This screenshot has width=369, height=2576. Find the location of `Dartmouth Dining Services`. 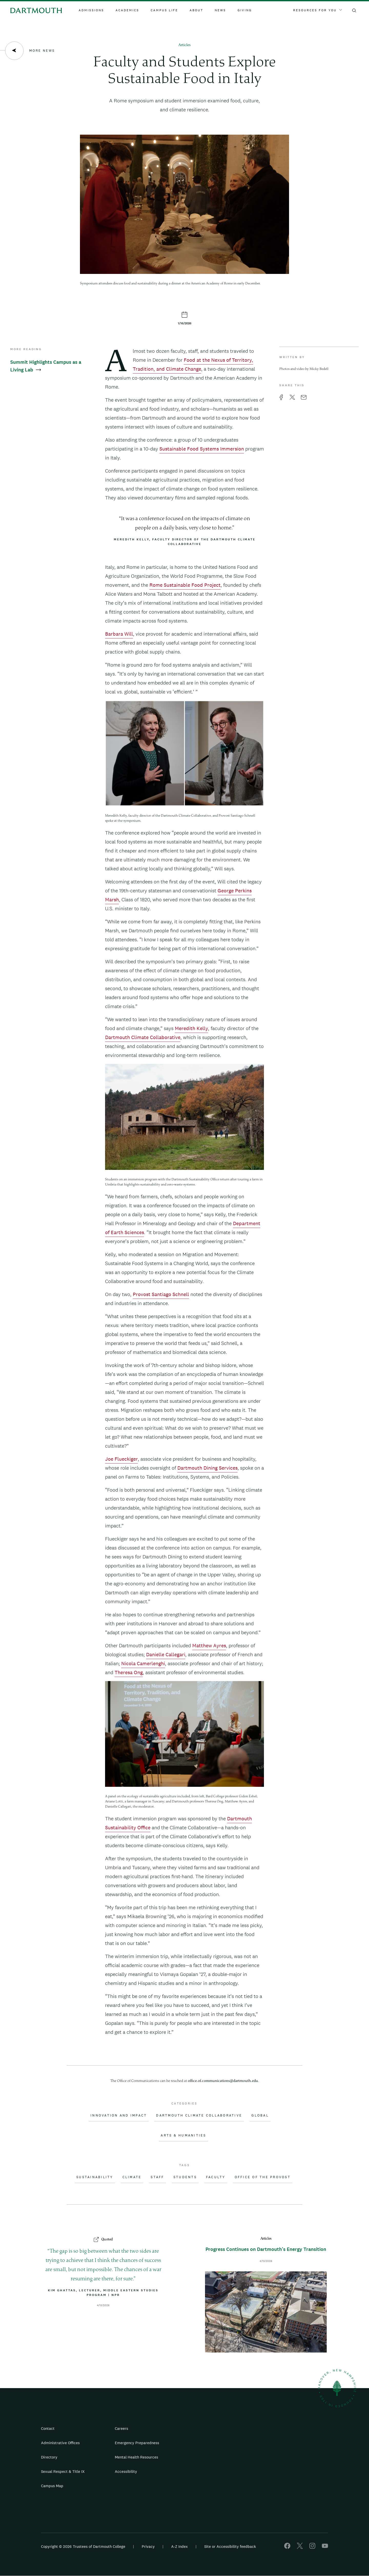

Dartmouth Dining Services is located at coordinates (207, 1468).